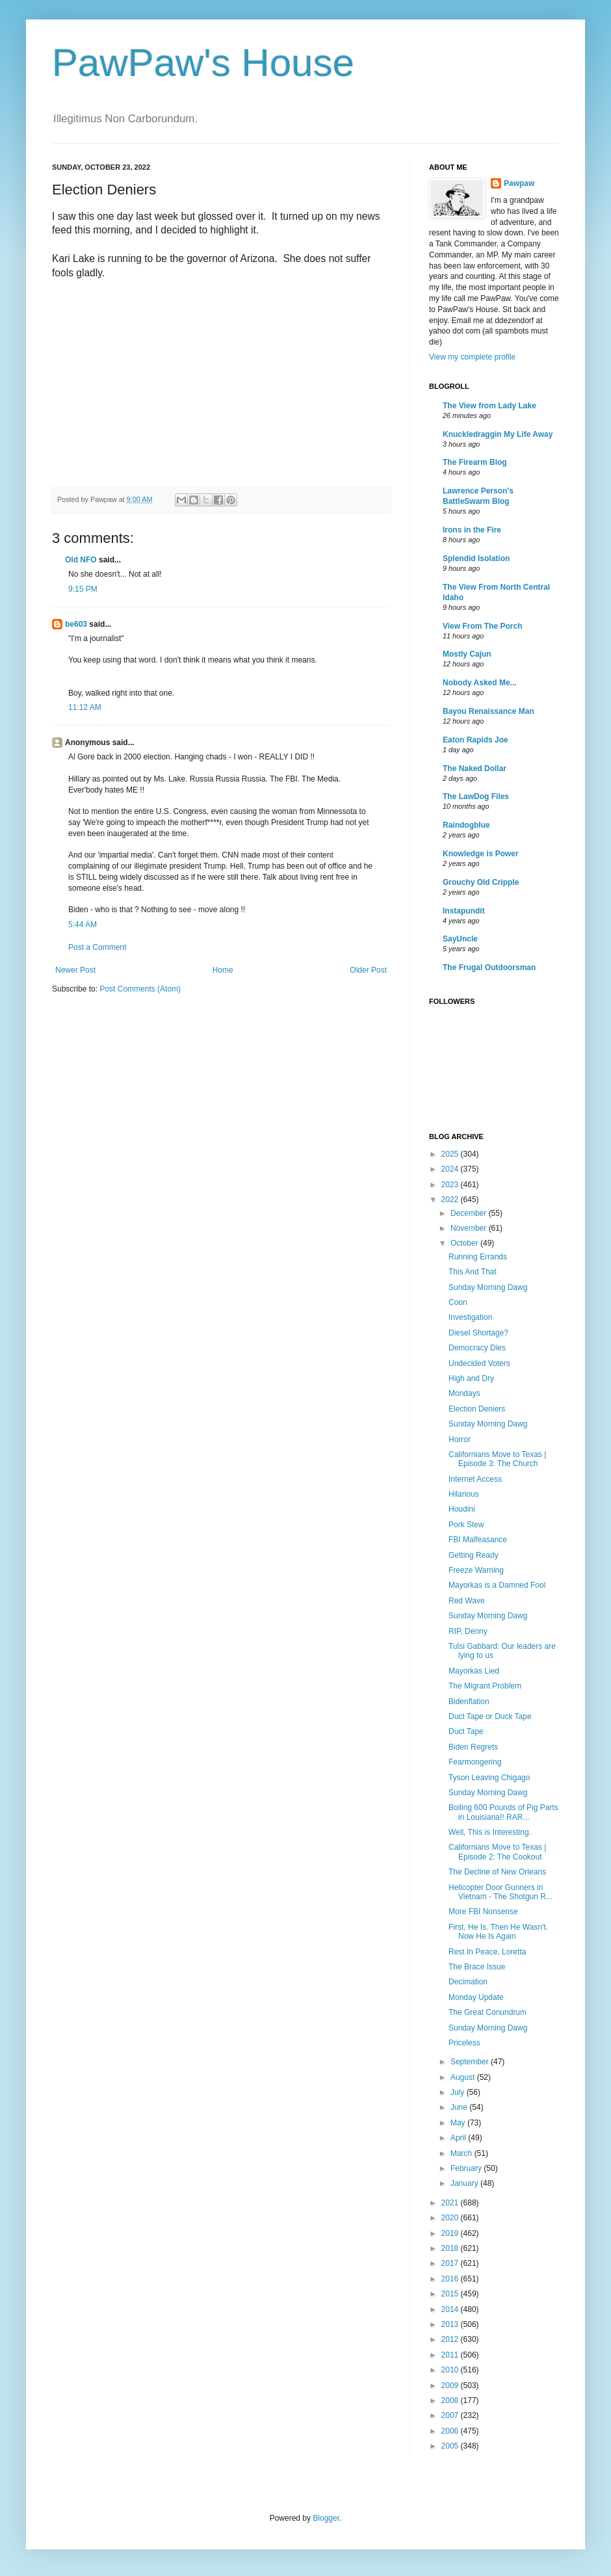  I want to click on 2006, so click(451, 2431).